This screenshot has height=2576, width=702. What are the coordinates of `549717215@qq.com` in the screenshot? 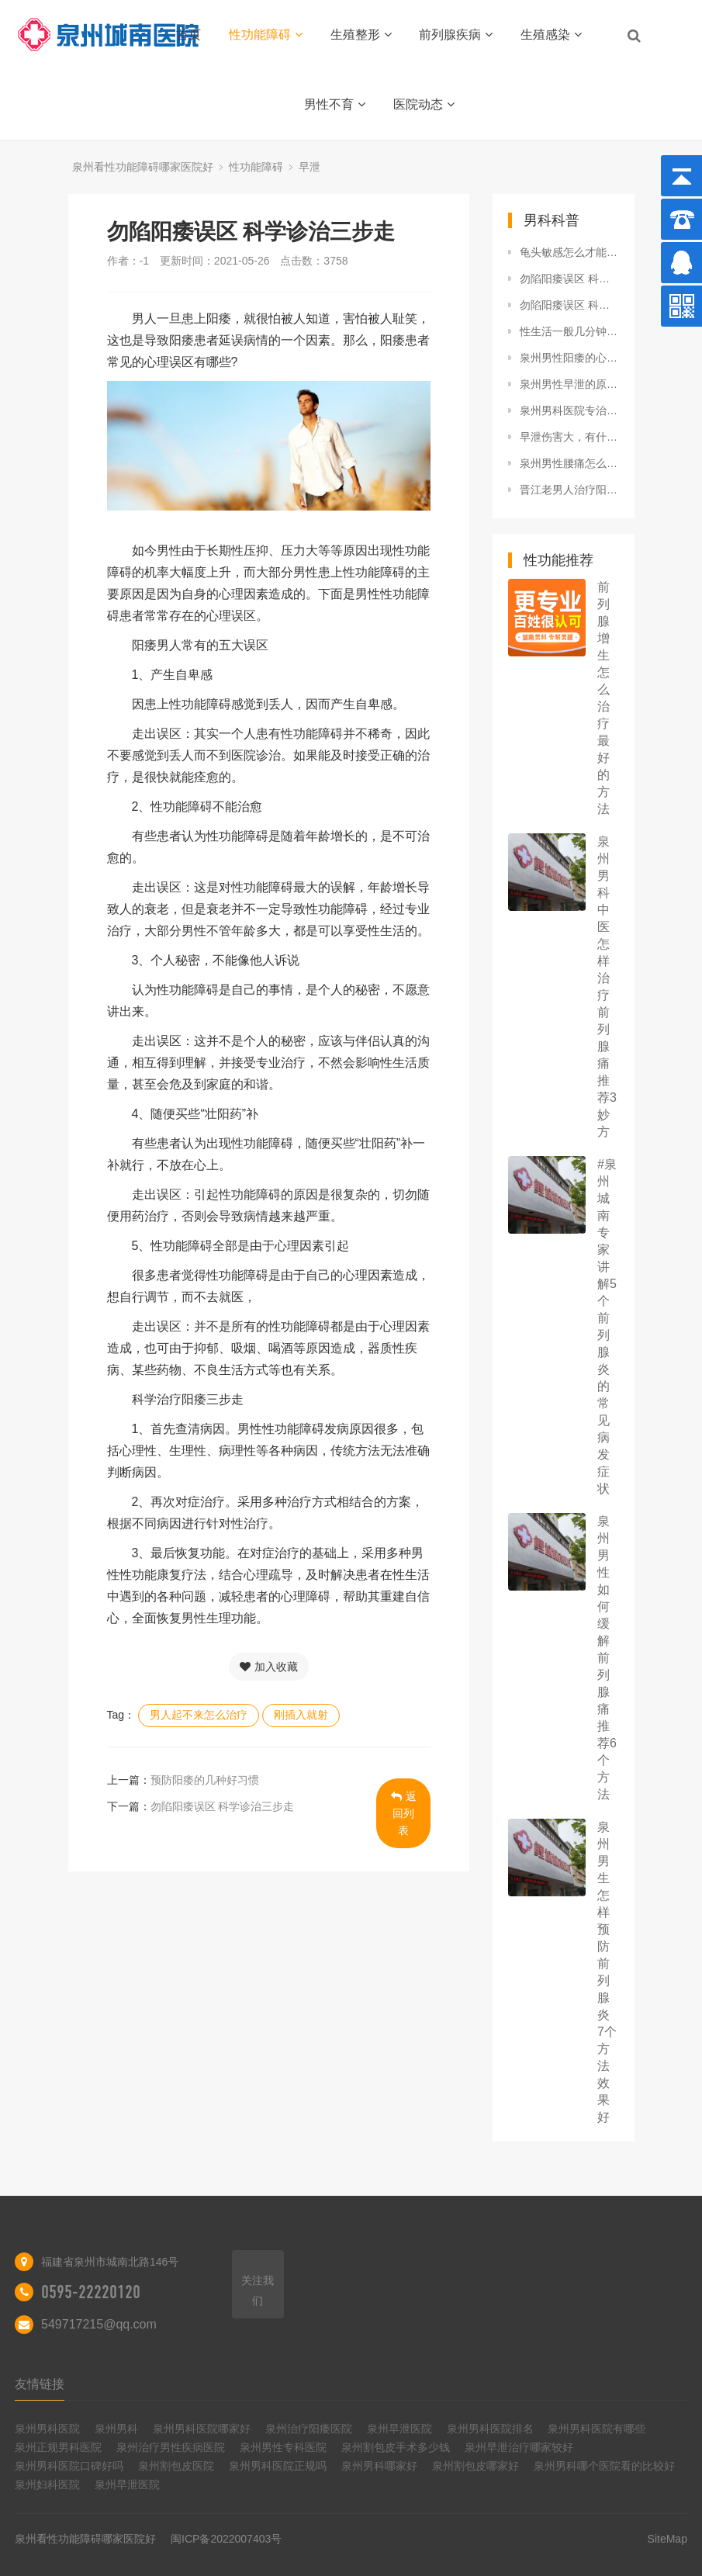 It's located at (99, 2324).